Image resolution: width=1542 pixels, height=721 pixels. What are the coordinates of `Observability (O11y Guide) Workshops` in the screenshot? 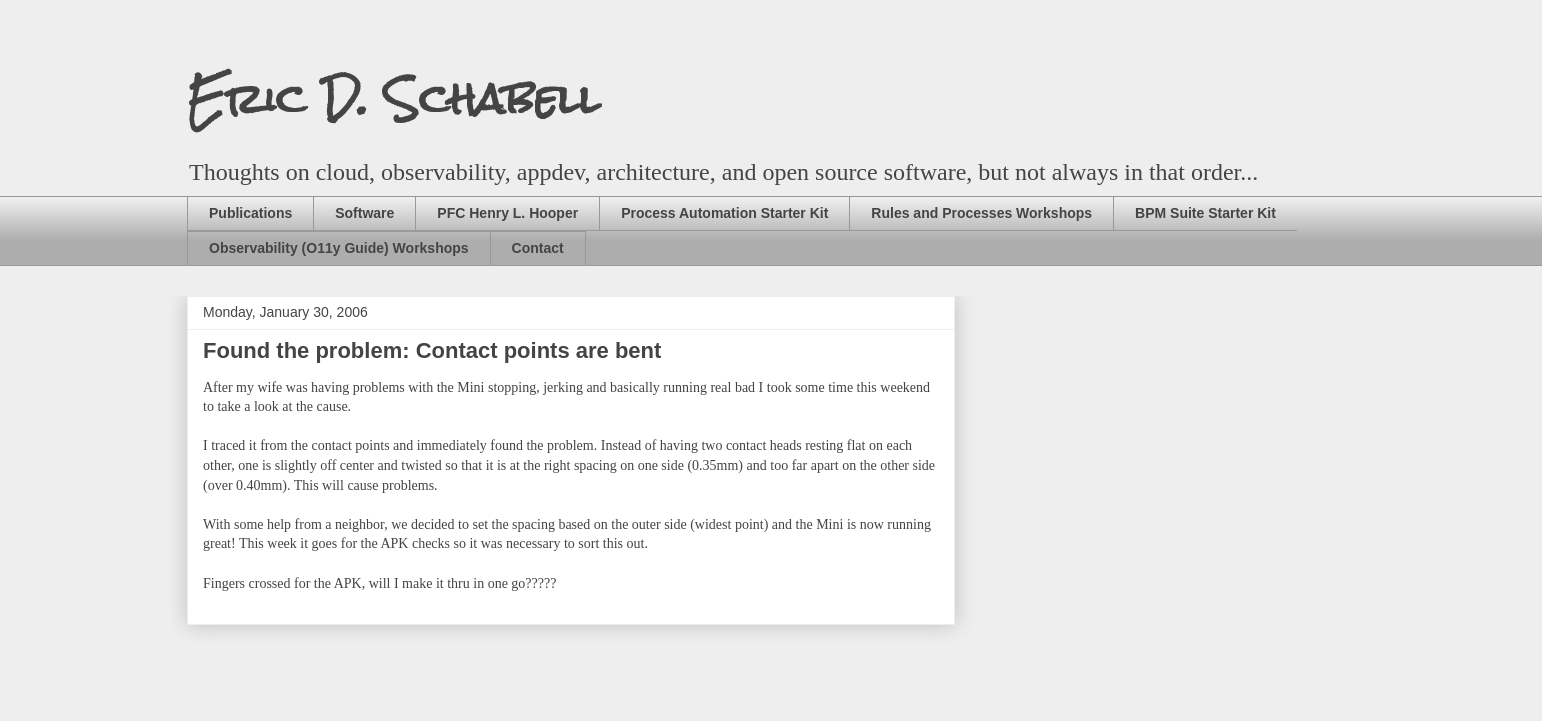 It's located at (339, 248).